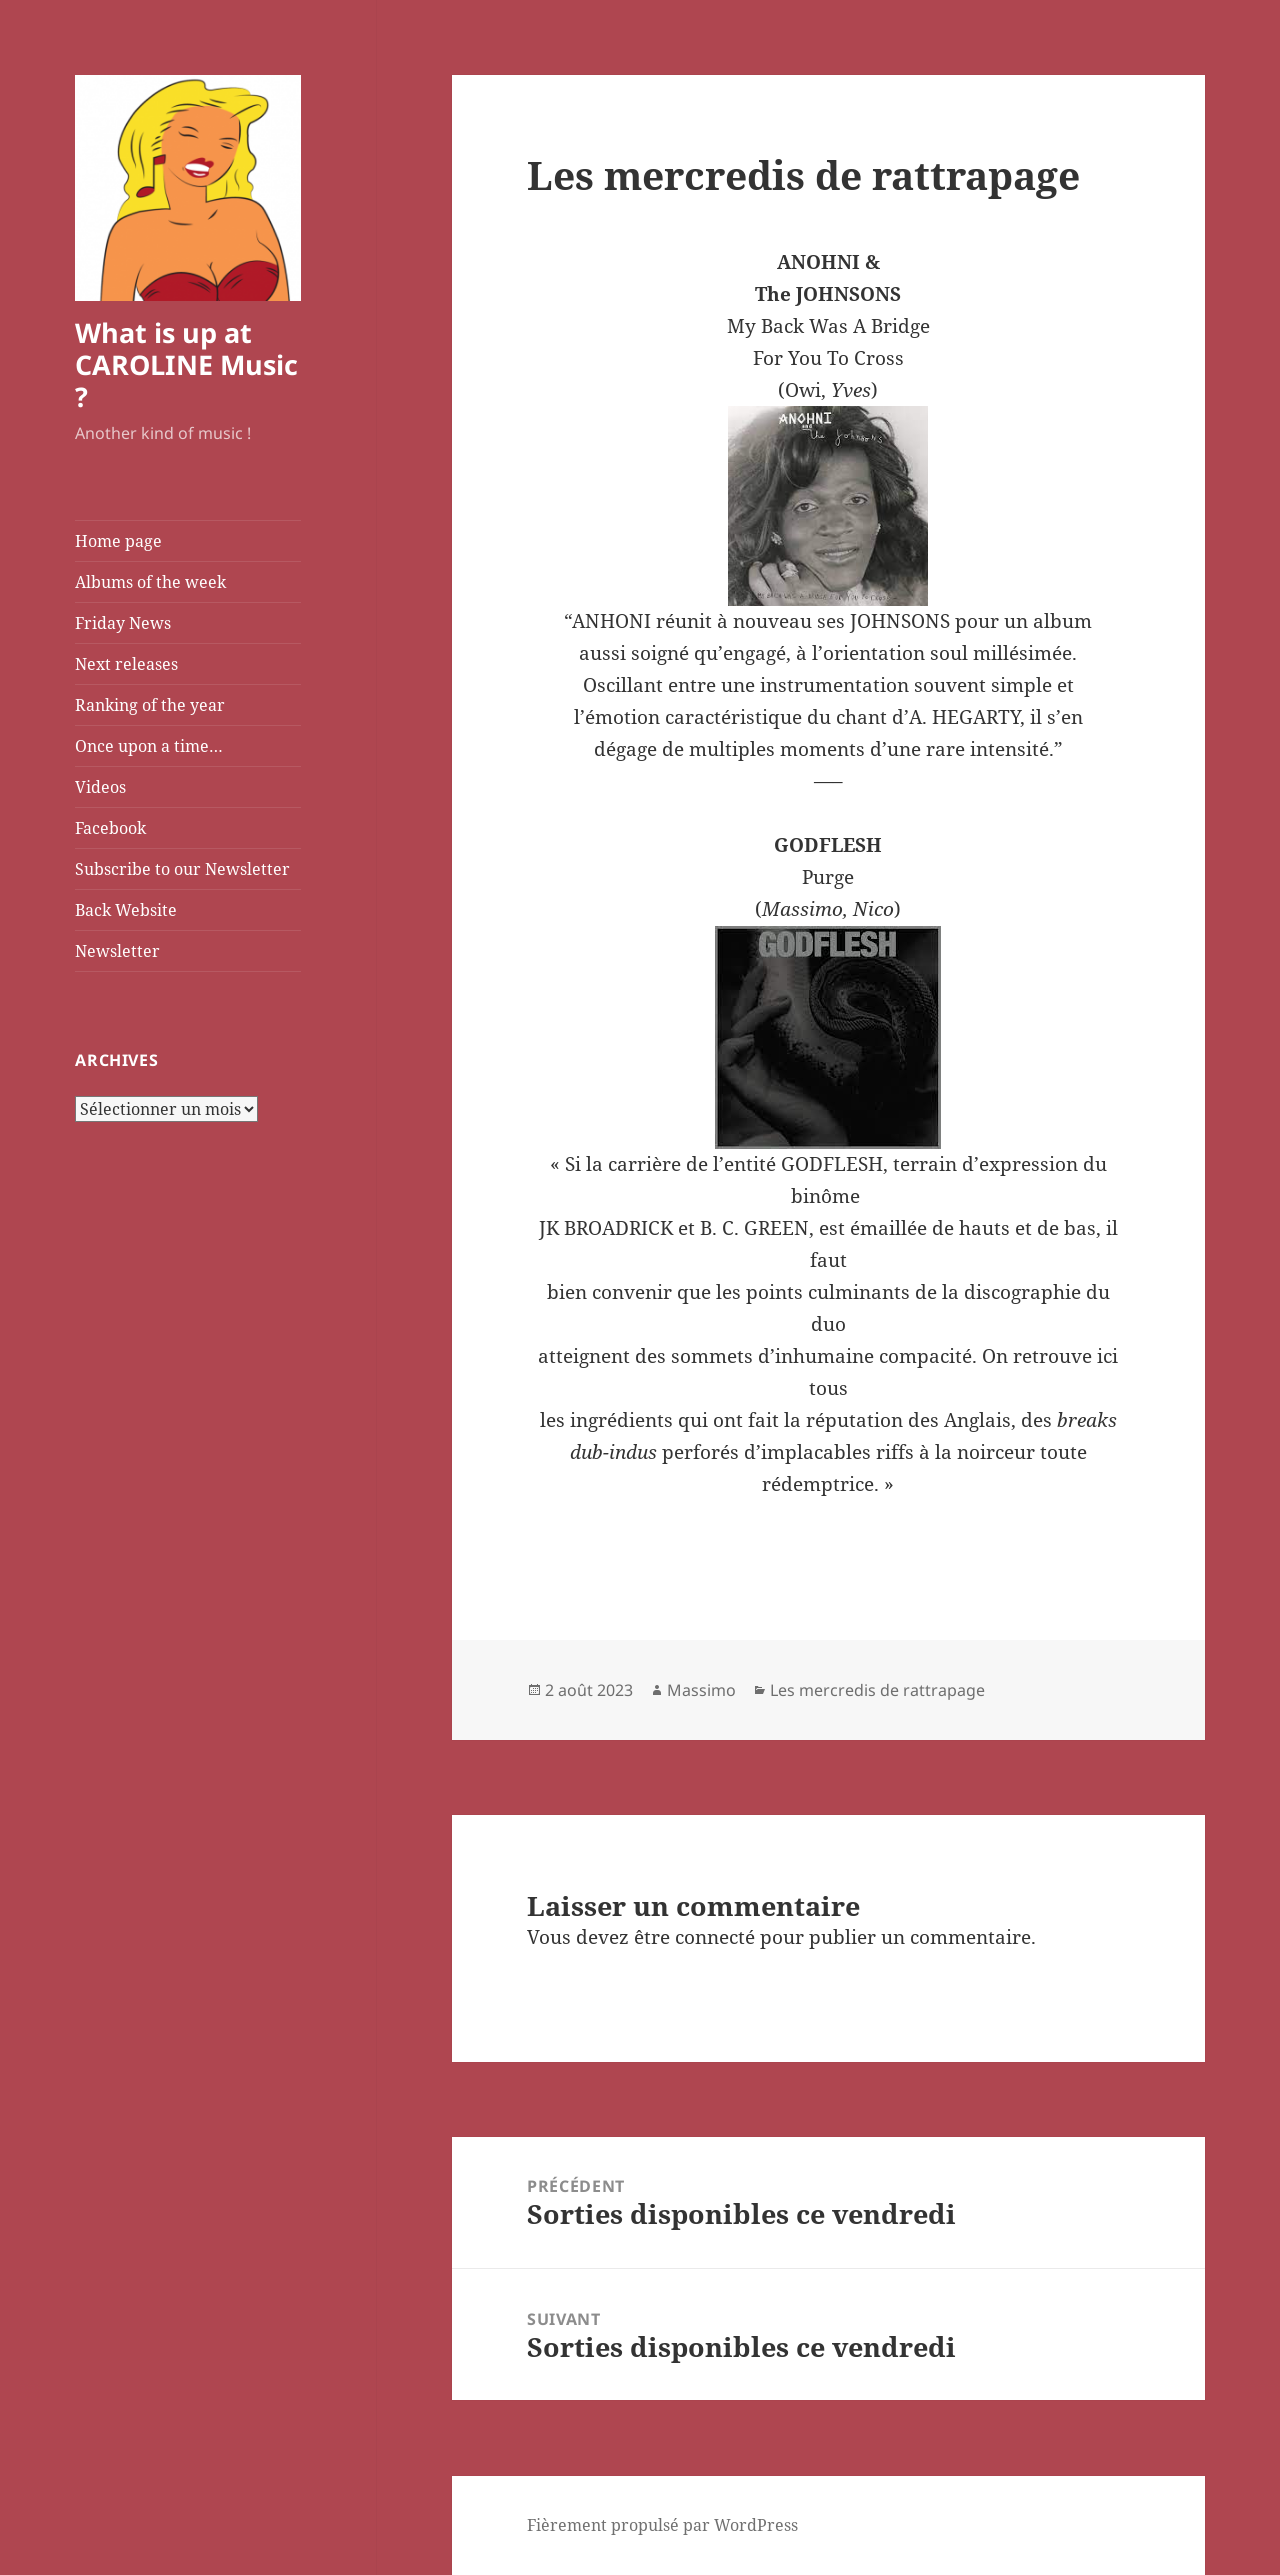 This screenshot has height=2575, width=1280. I want to click on Facebook, so click(110, 828).